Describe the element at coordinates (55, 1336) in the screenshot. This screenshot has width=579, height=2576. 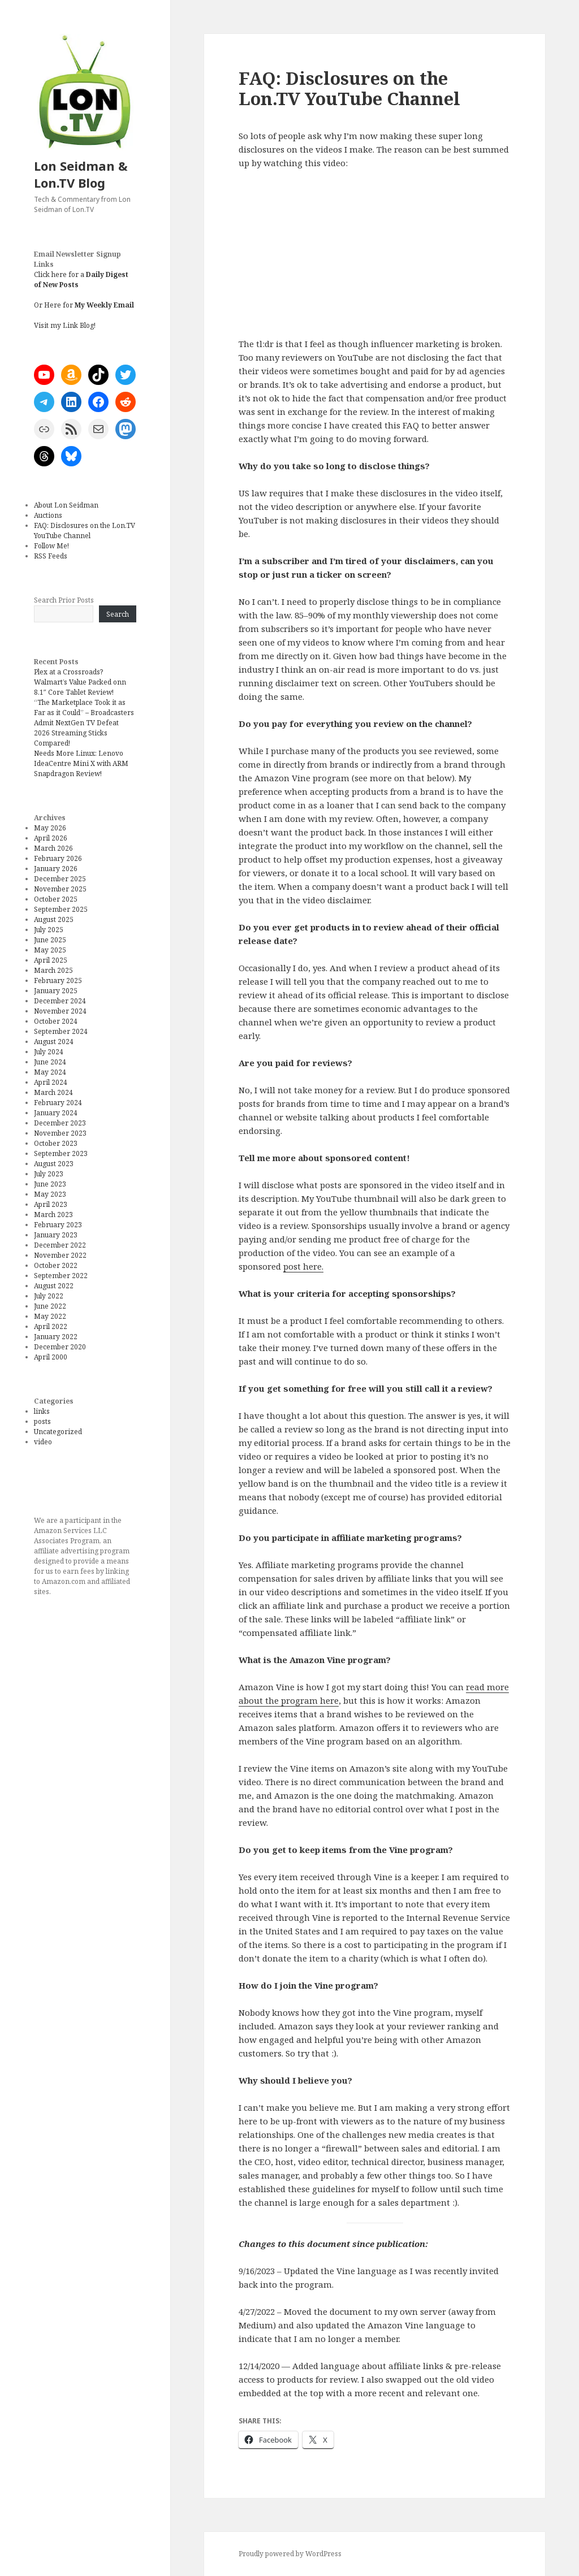
I see `January 2022` at that location.